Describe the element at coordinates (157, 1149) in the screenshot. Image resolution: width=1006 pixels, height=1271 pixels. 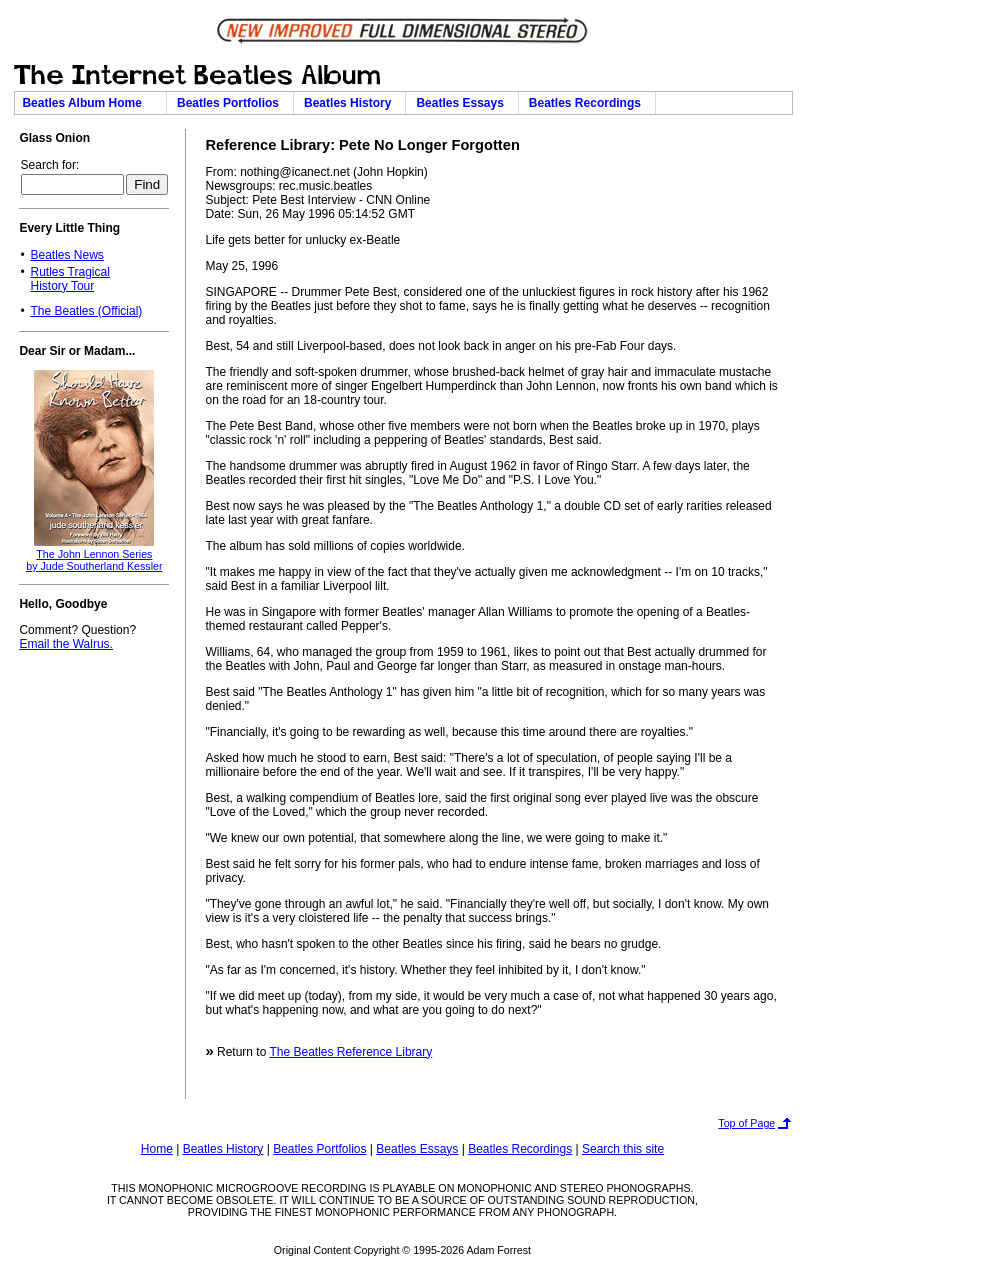
I see `Home` at that location.